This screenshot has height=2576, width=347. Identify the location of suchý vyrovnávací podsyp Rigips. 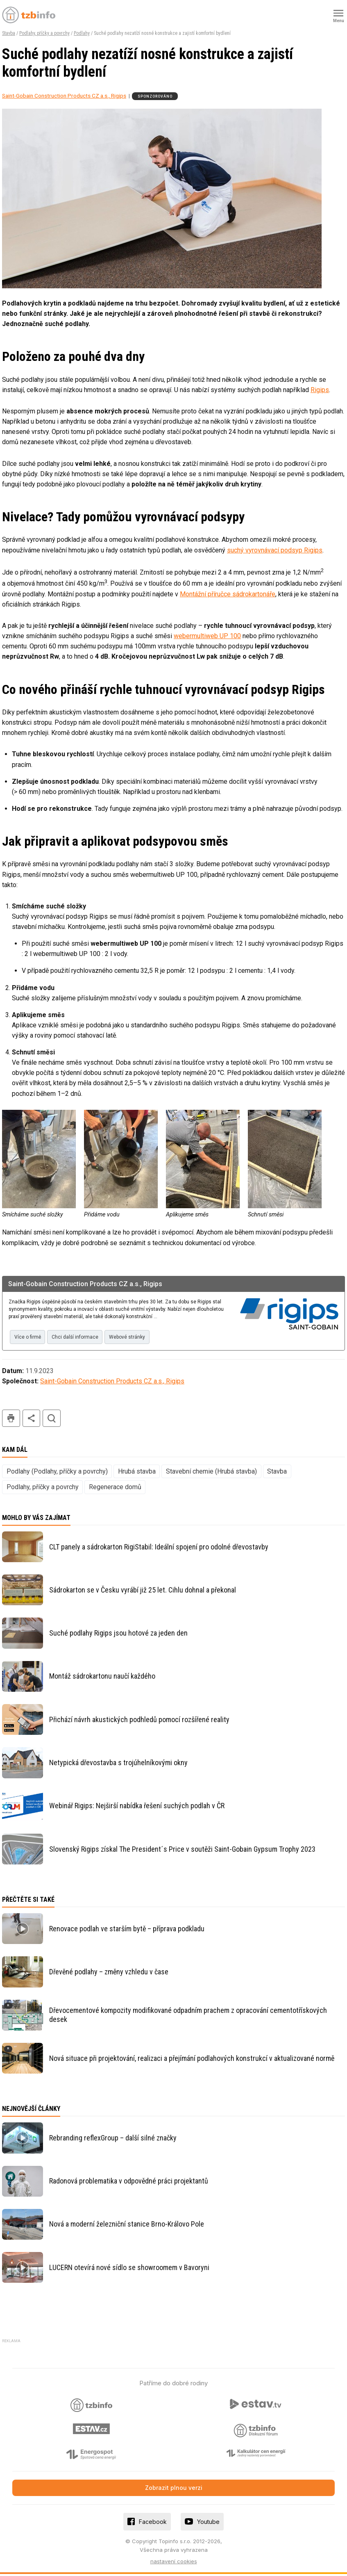
(274, 550).